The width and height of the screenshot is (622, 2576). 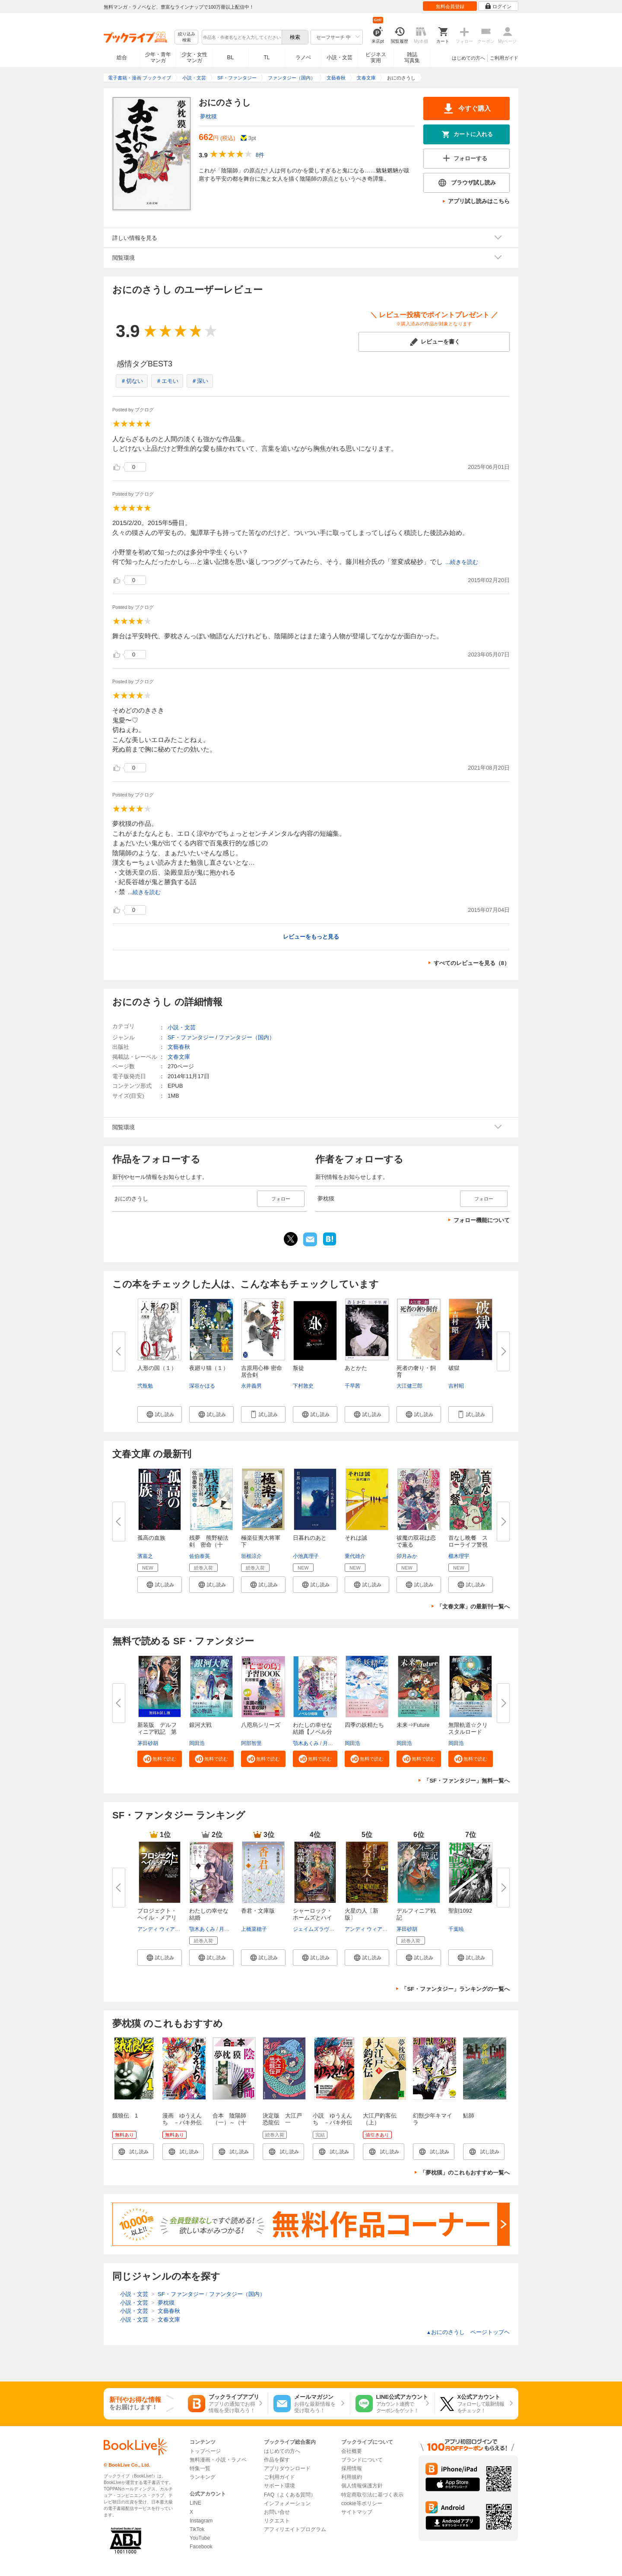 I want to click on Instagram, so click(x=201, y=2521).